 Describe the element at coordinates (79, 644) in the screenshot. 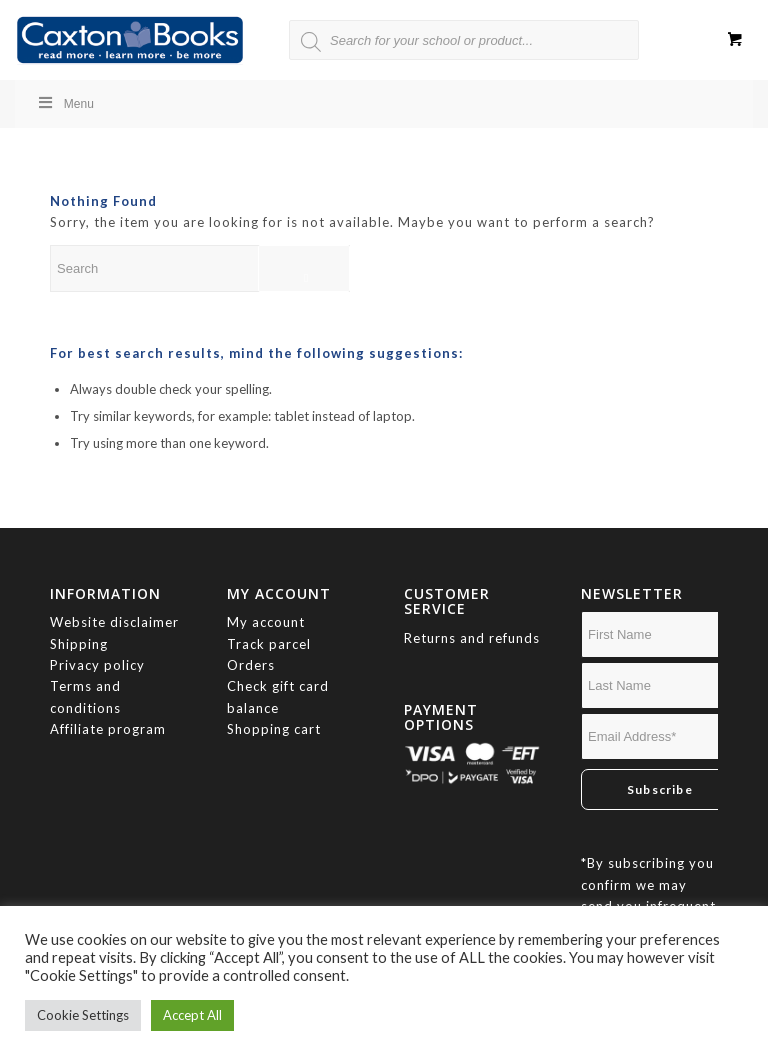

I see `Shipping` at that location.